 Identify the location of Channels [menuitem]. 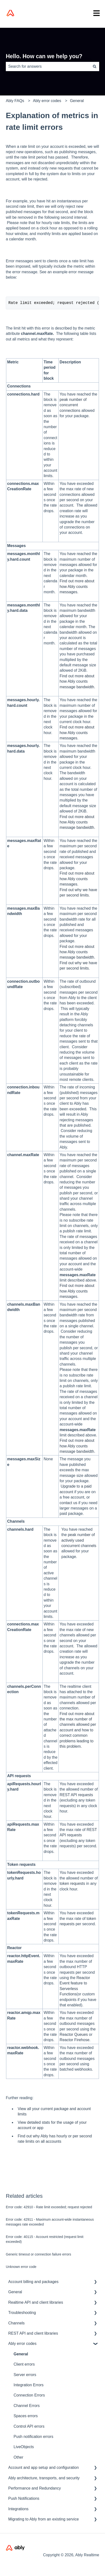
(16, 2324).